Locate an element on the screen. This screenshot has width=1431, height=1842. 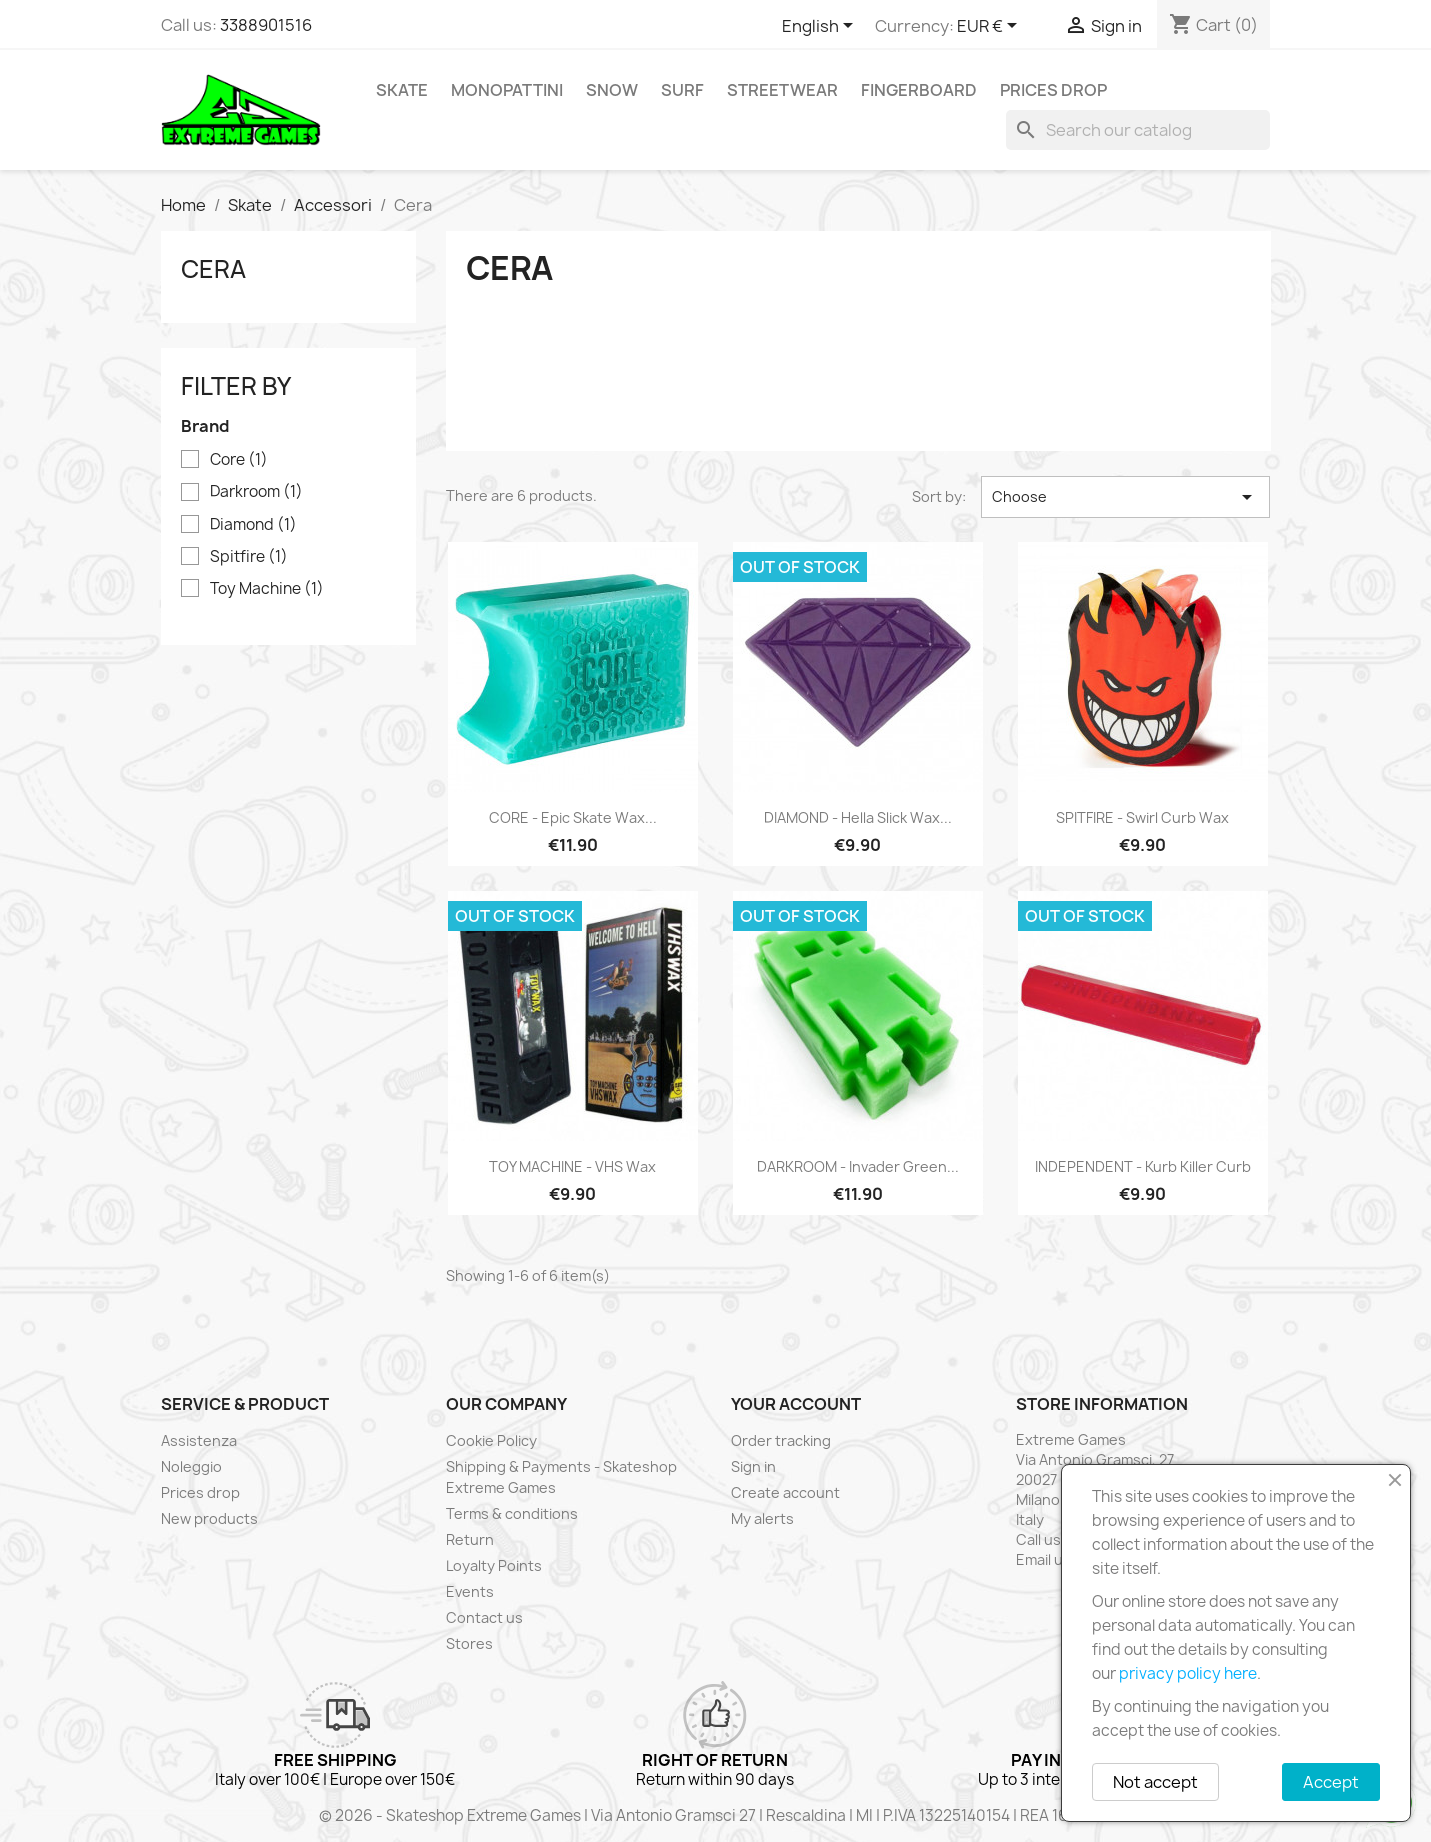
Cera is located at coordinates (213, 269).